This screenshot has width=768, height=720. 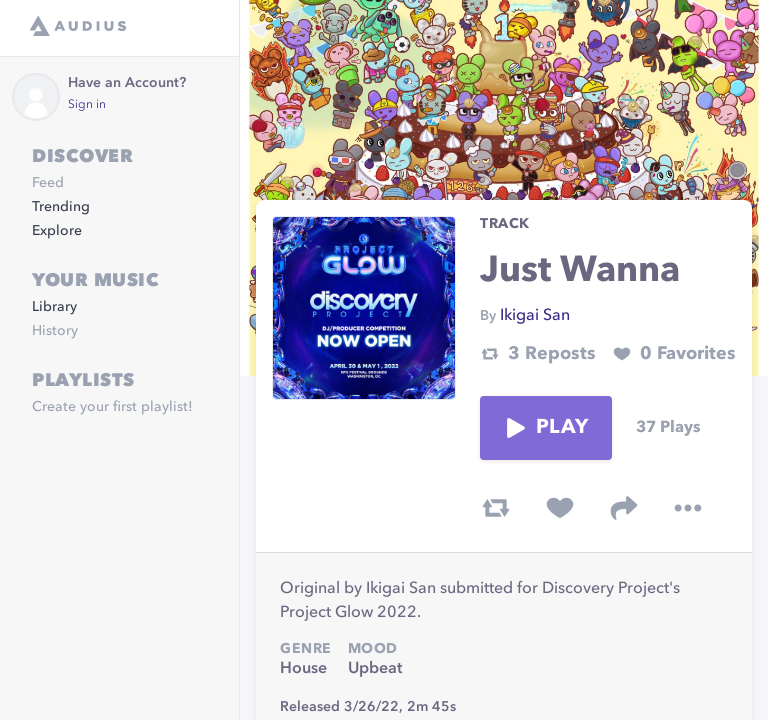 What do you see at coordinates (688, 508) in the screenshot?
I see `[more options]` at bounding box center [688, 508].